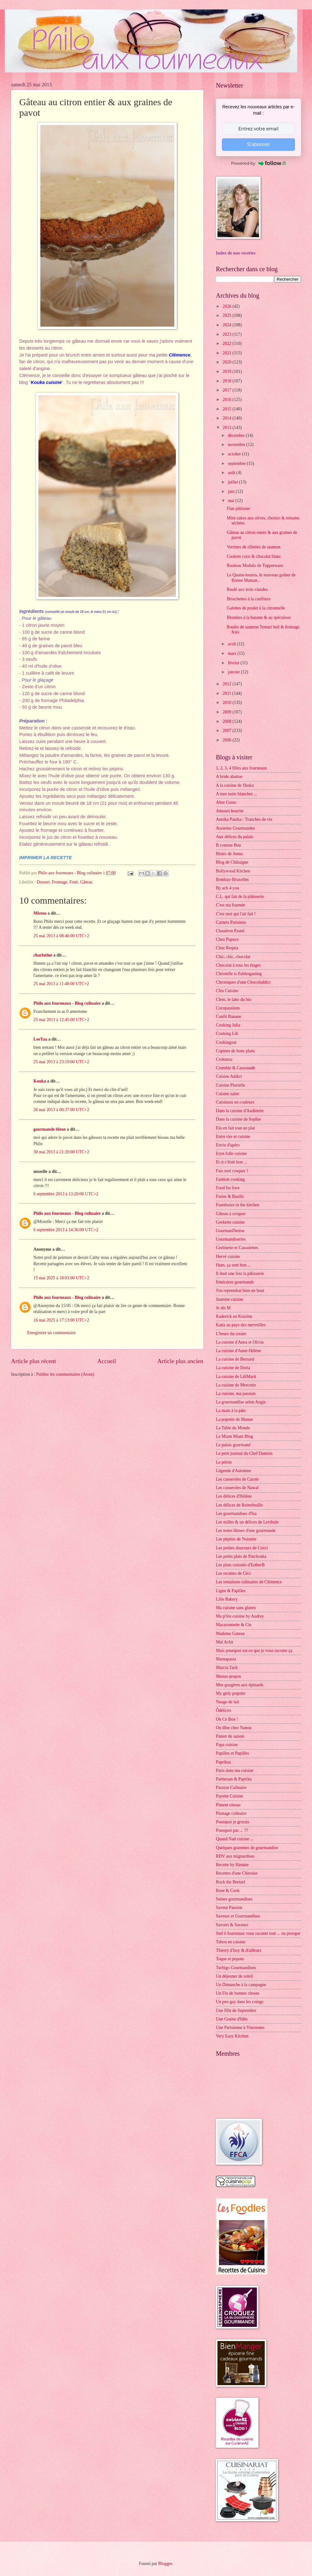  What do you see at coordinates (228, 845) in the screenshot?
I see `B comme Bon` at bounding box center [228, 845].